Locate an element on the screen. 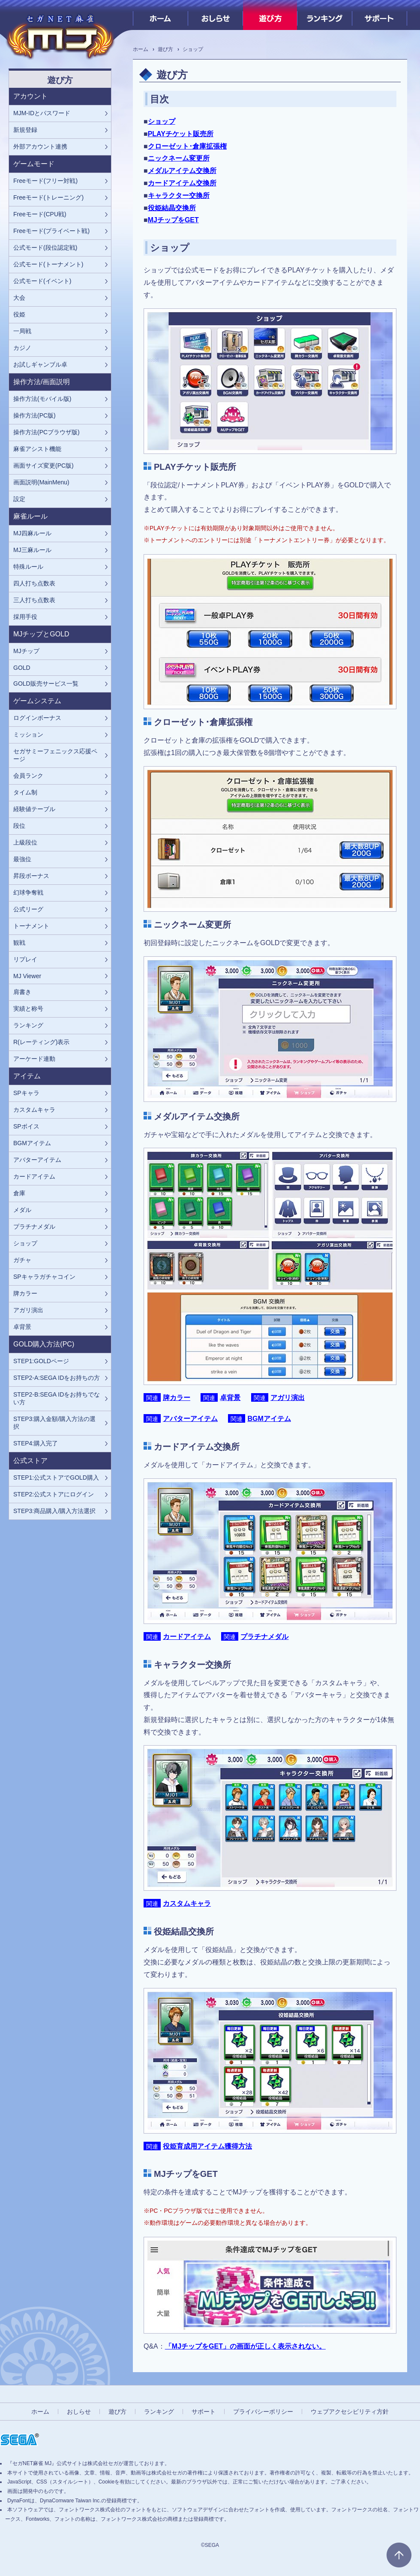  ミッション is located at coordinates (28, 734).